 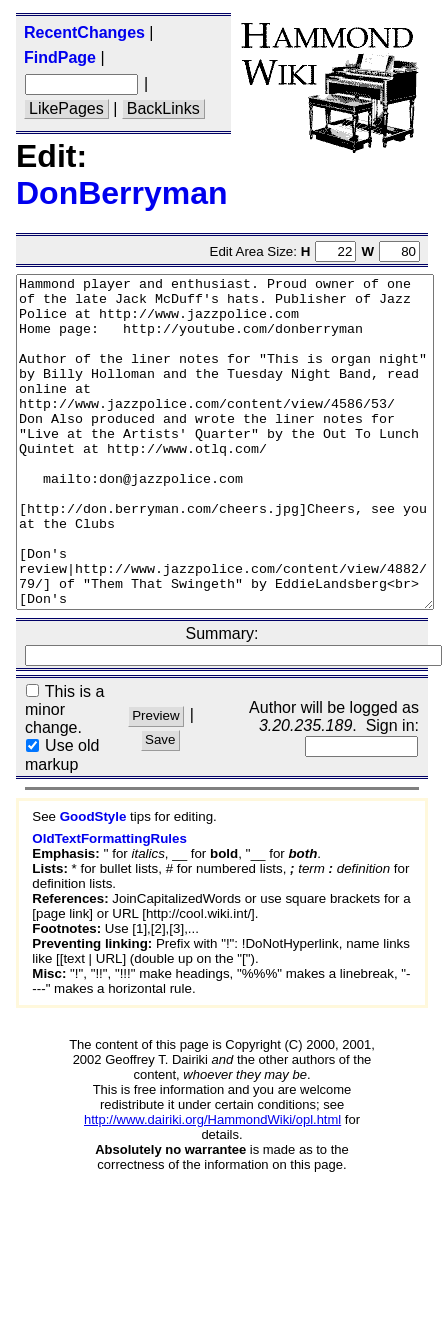 I want to click on FindPage, so click(x=60, y=57).